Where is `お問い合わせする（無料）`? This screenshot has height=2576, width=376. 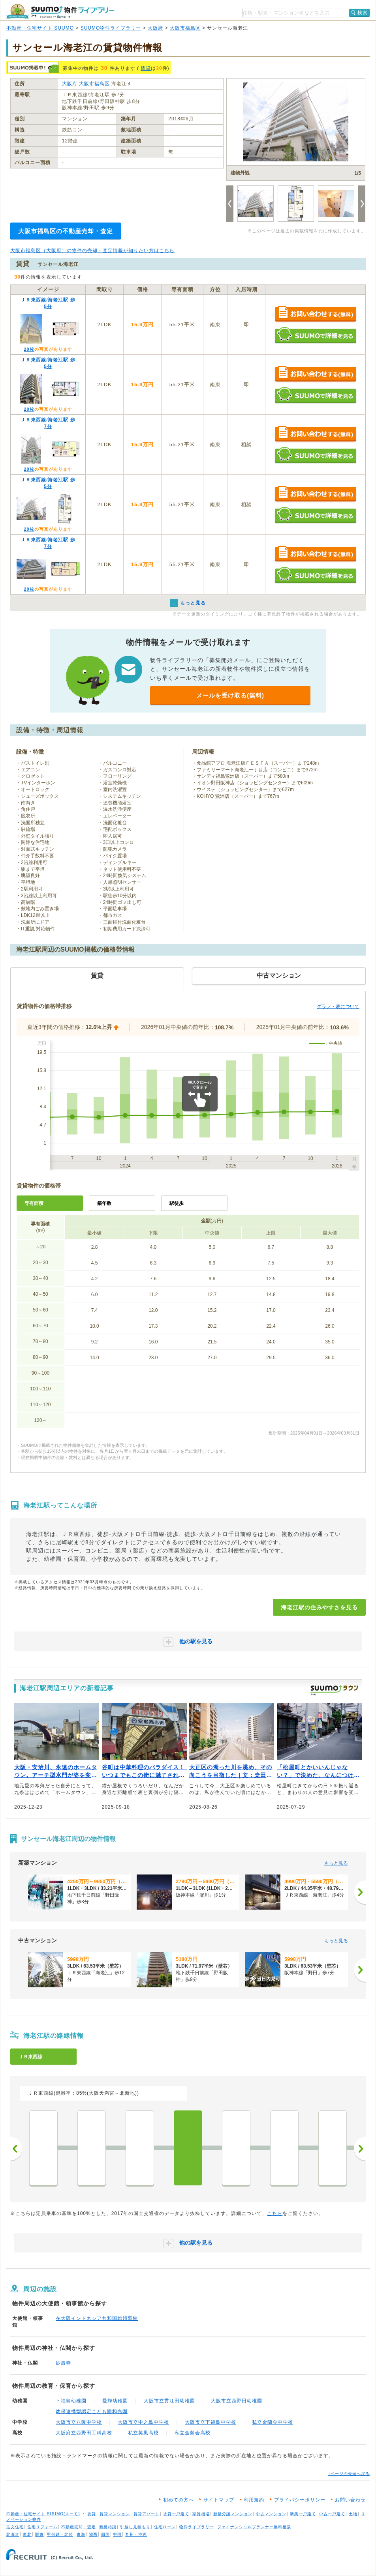 お問い合わせする（無料） is located at coordinates (315, 314).